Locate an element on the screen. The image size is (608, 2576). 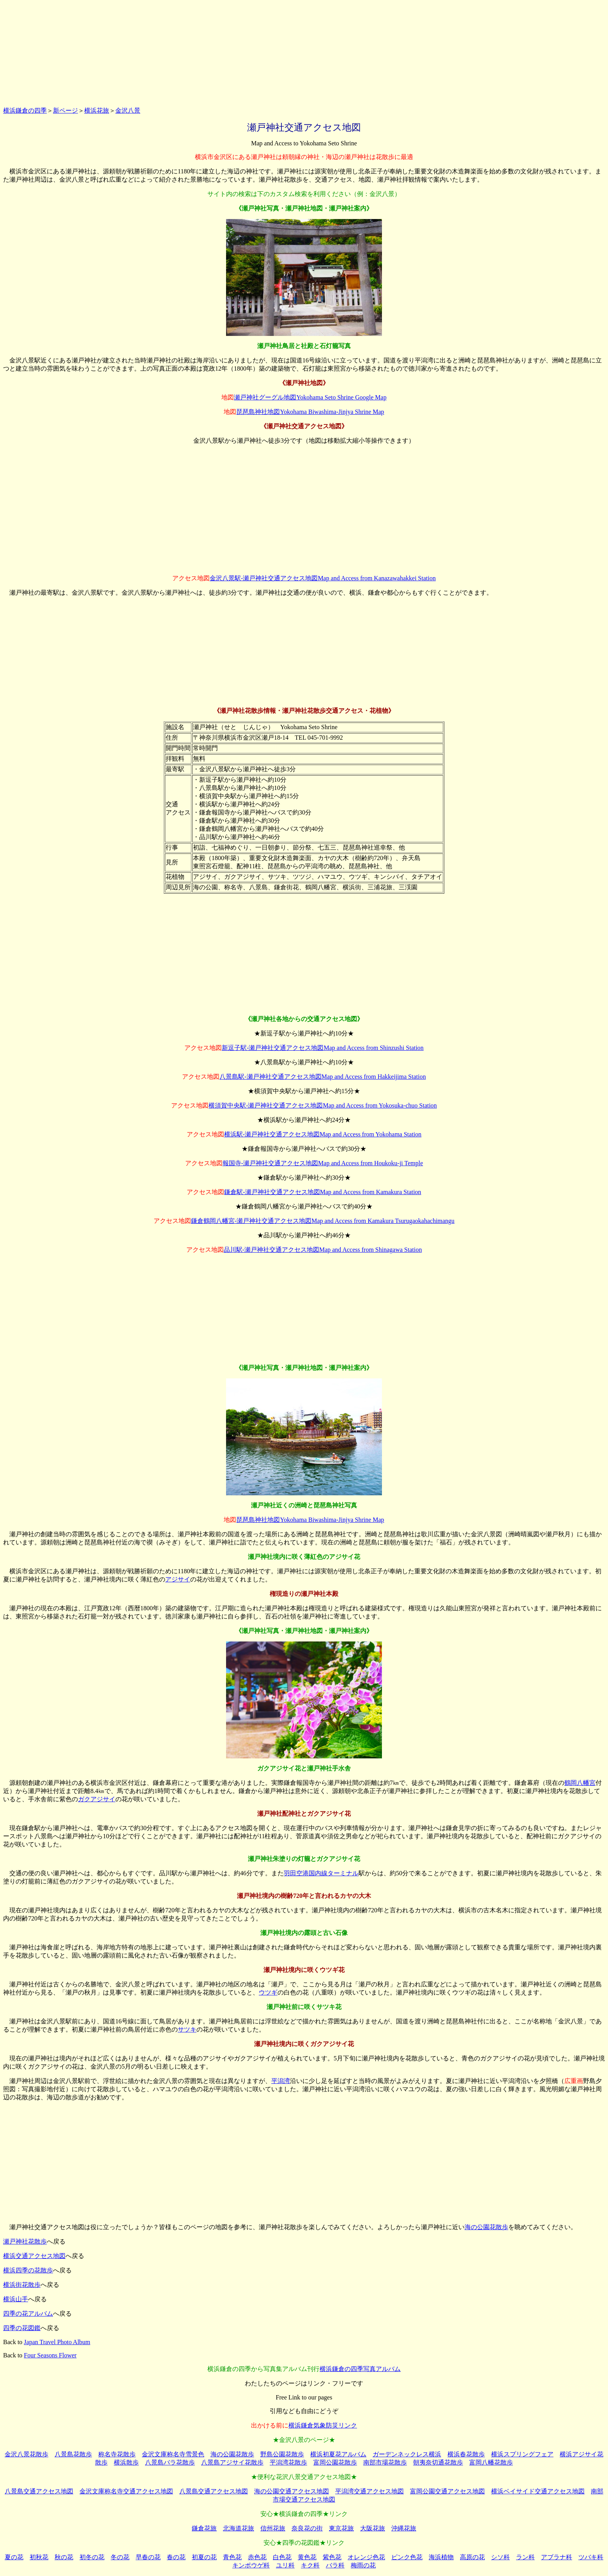
新逗子駅-瀬戸神社交通アクセス地図Map and Access from Shinzushi Station is located at coordinates (323, 1047).